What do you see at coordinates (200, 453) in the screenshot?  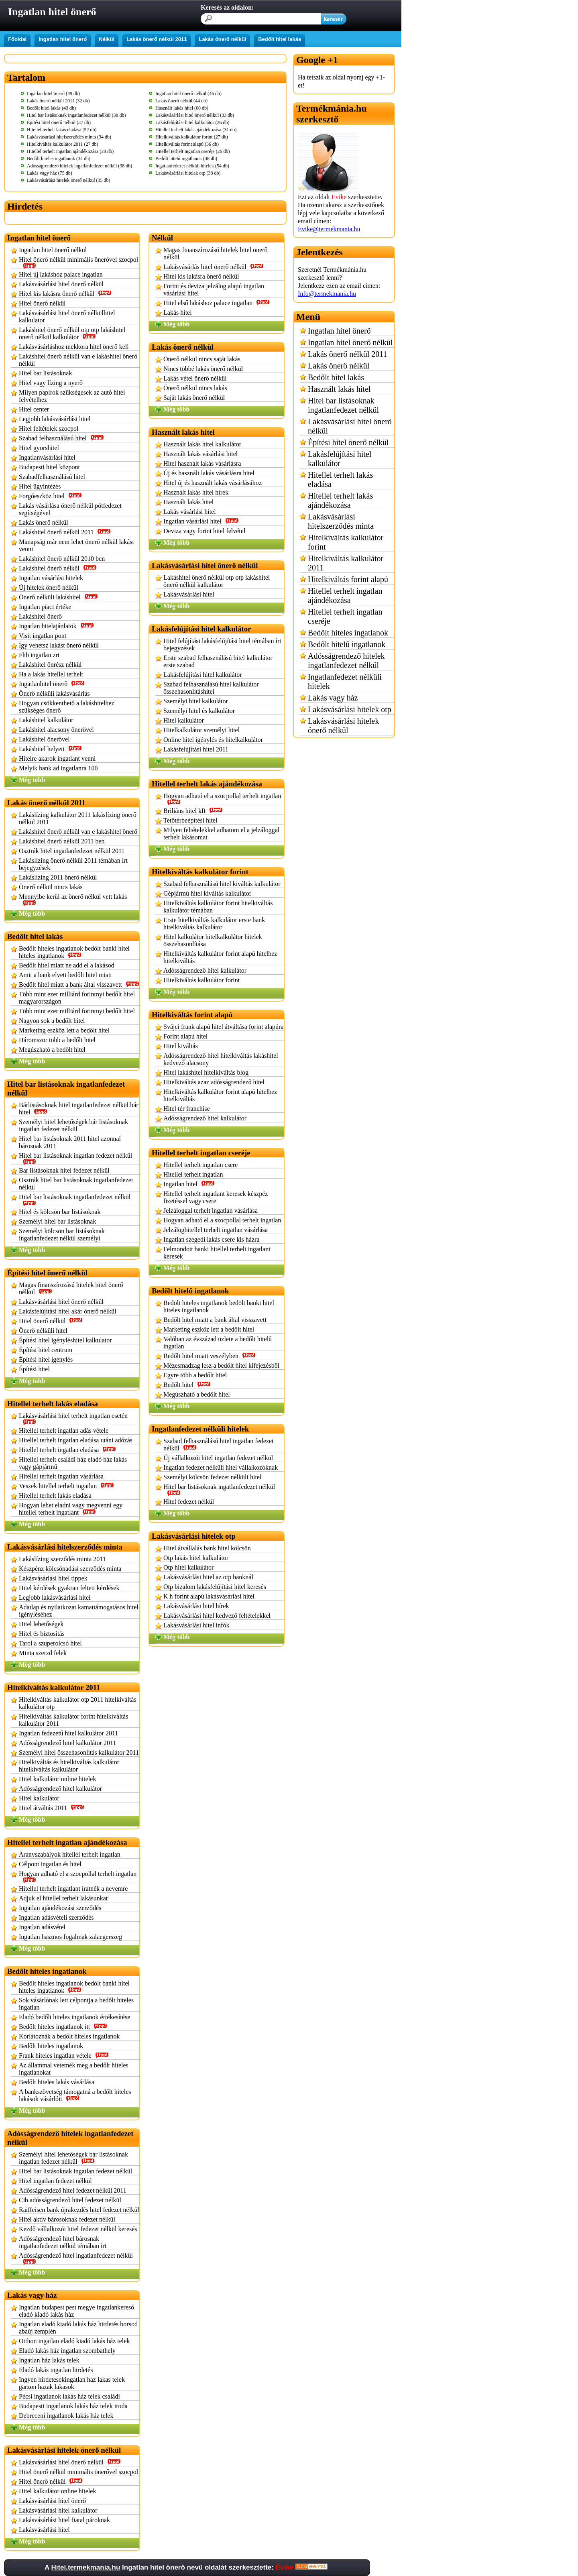 I see `Használt lakás vásárlási hitel` at bounding box center [200, 453].